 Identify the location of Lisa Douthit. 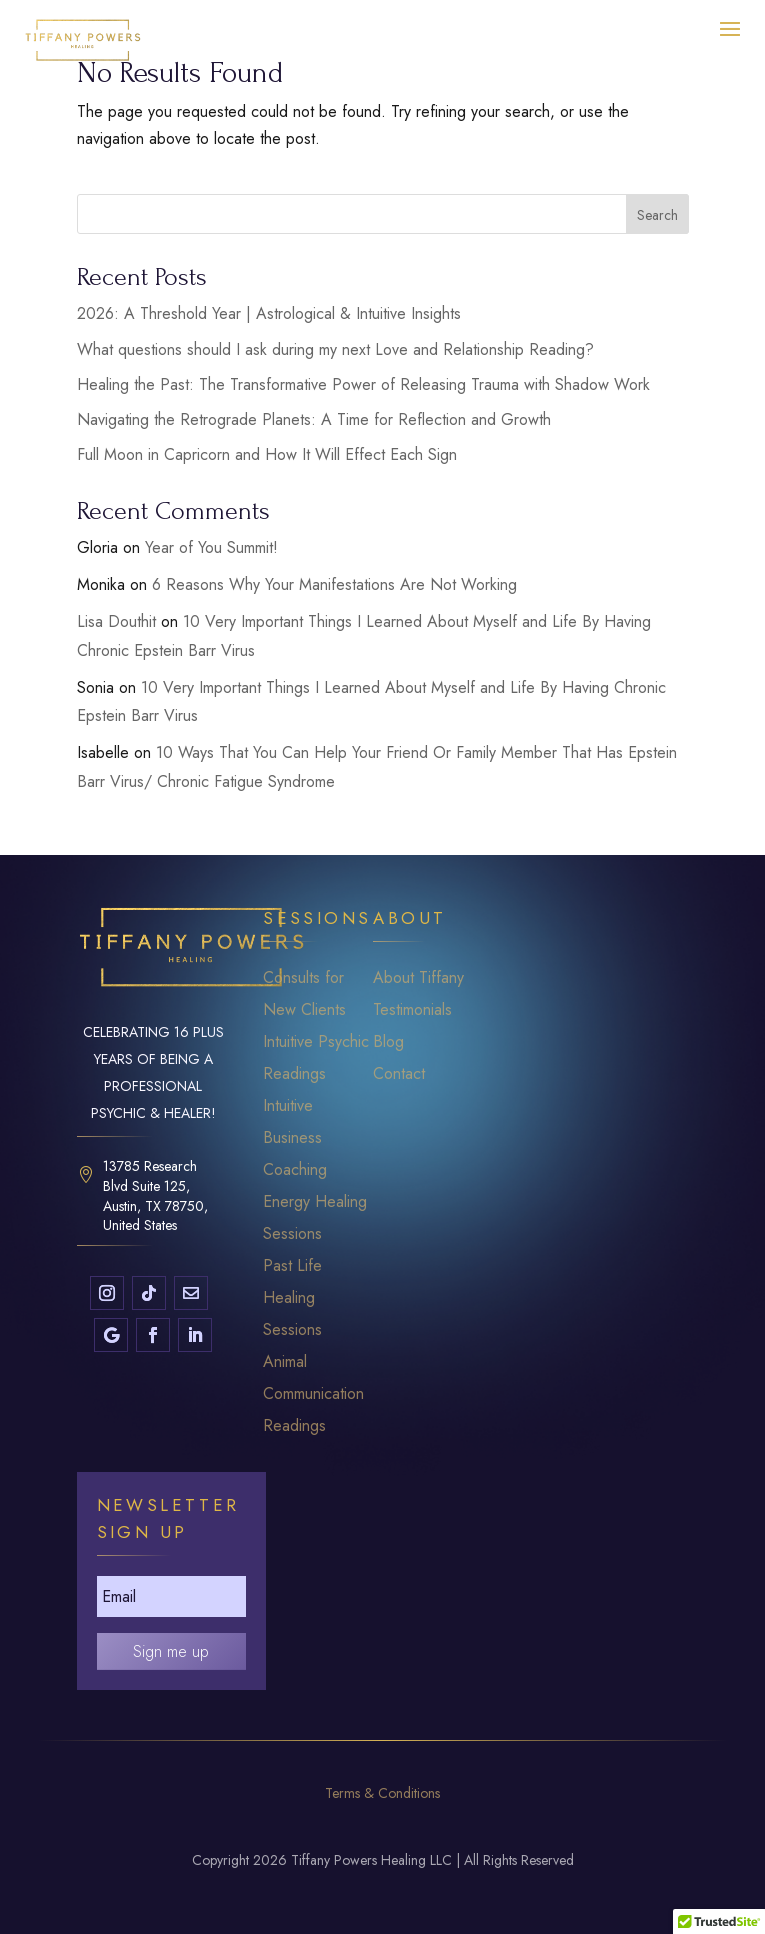
(116, 621).